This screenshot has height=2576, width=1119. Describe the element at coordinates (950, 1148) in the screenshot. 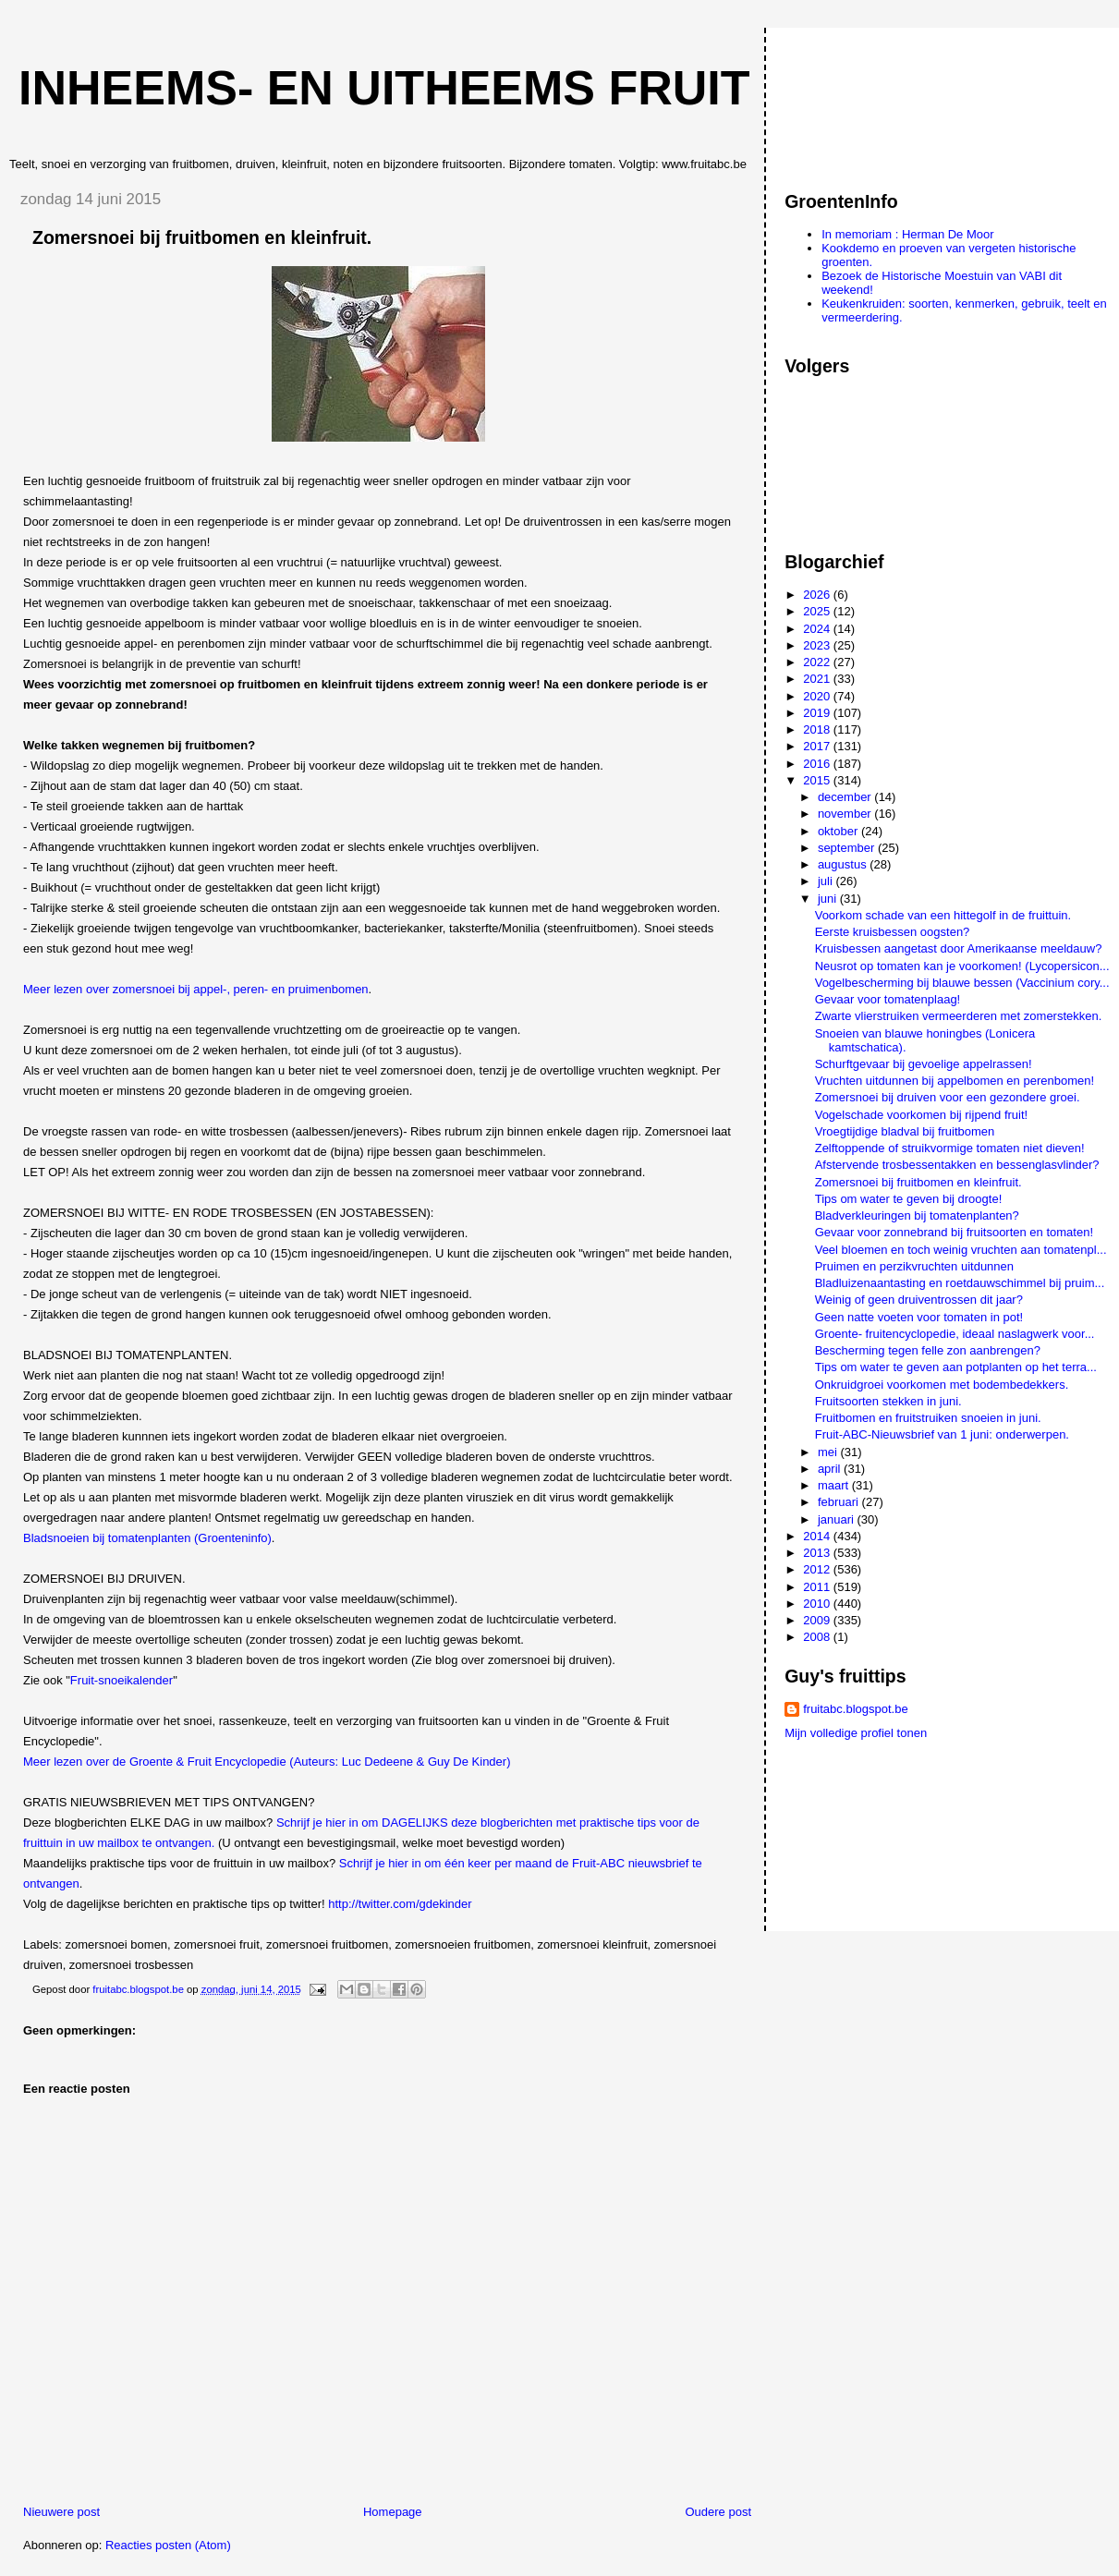

I see `Zelftoppende of struikvormige tomaten niet dieven!` at that location.